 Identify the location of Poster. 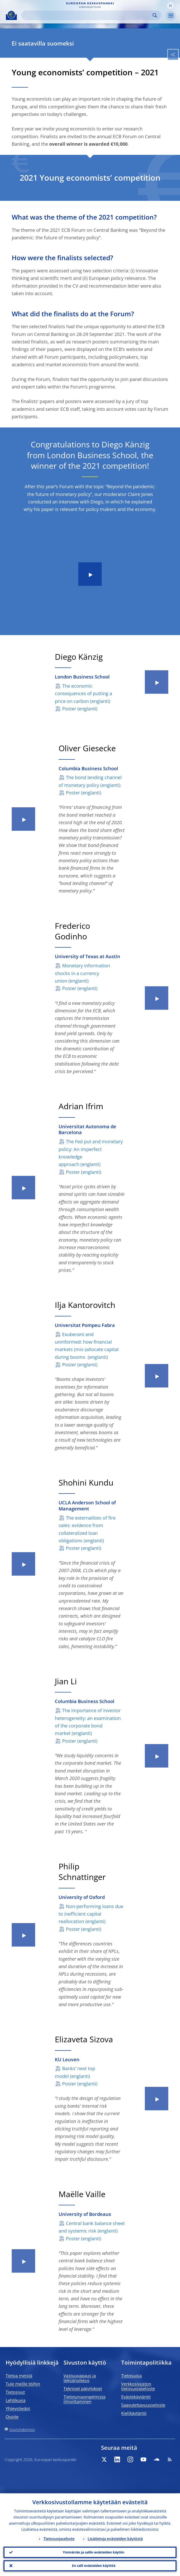
(69, 708).